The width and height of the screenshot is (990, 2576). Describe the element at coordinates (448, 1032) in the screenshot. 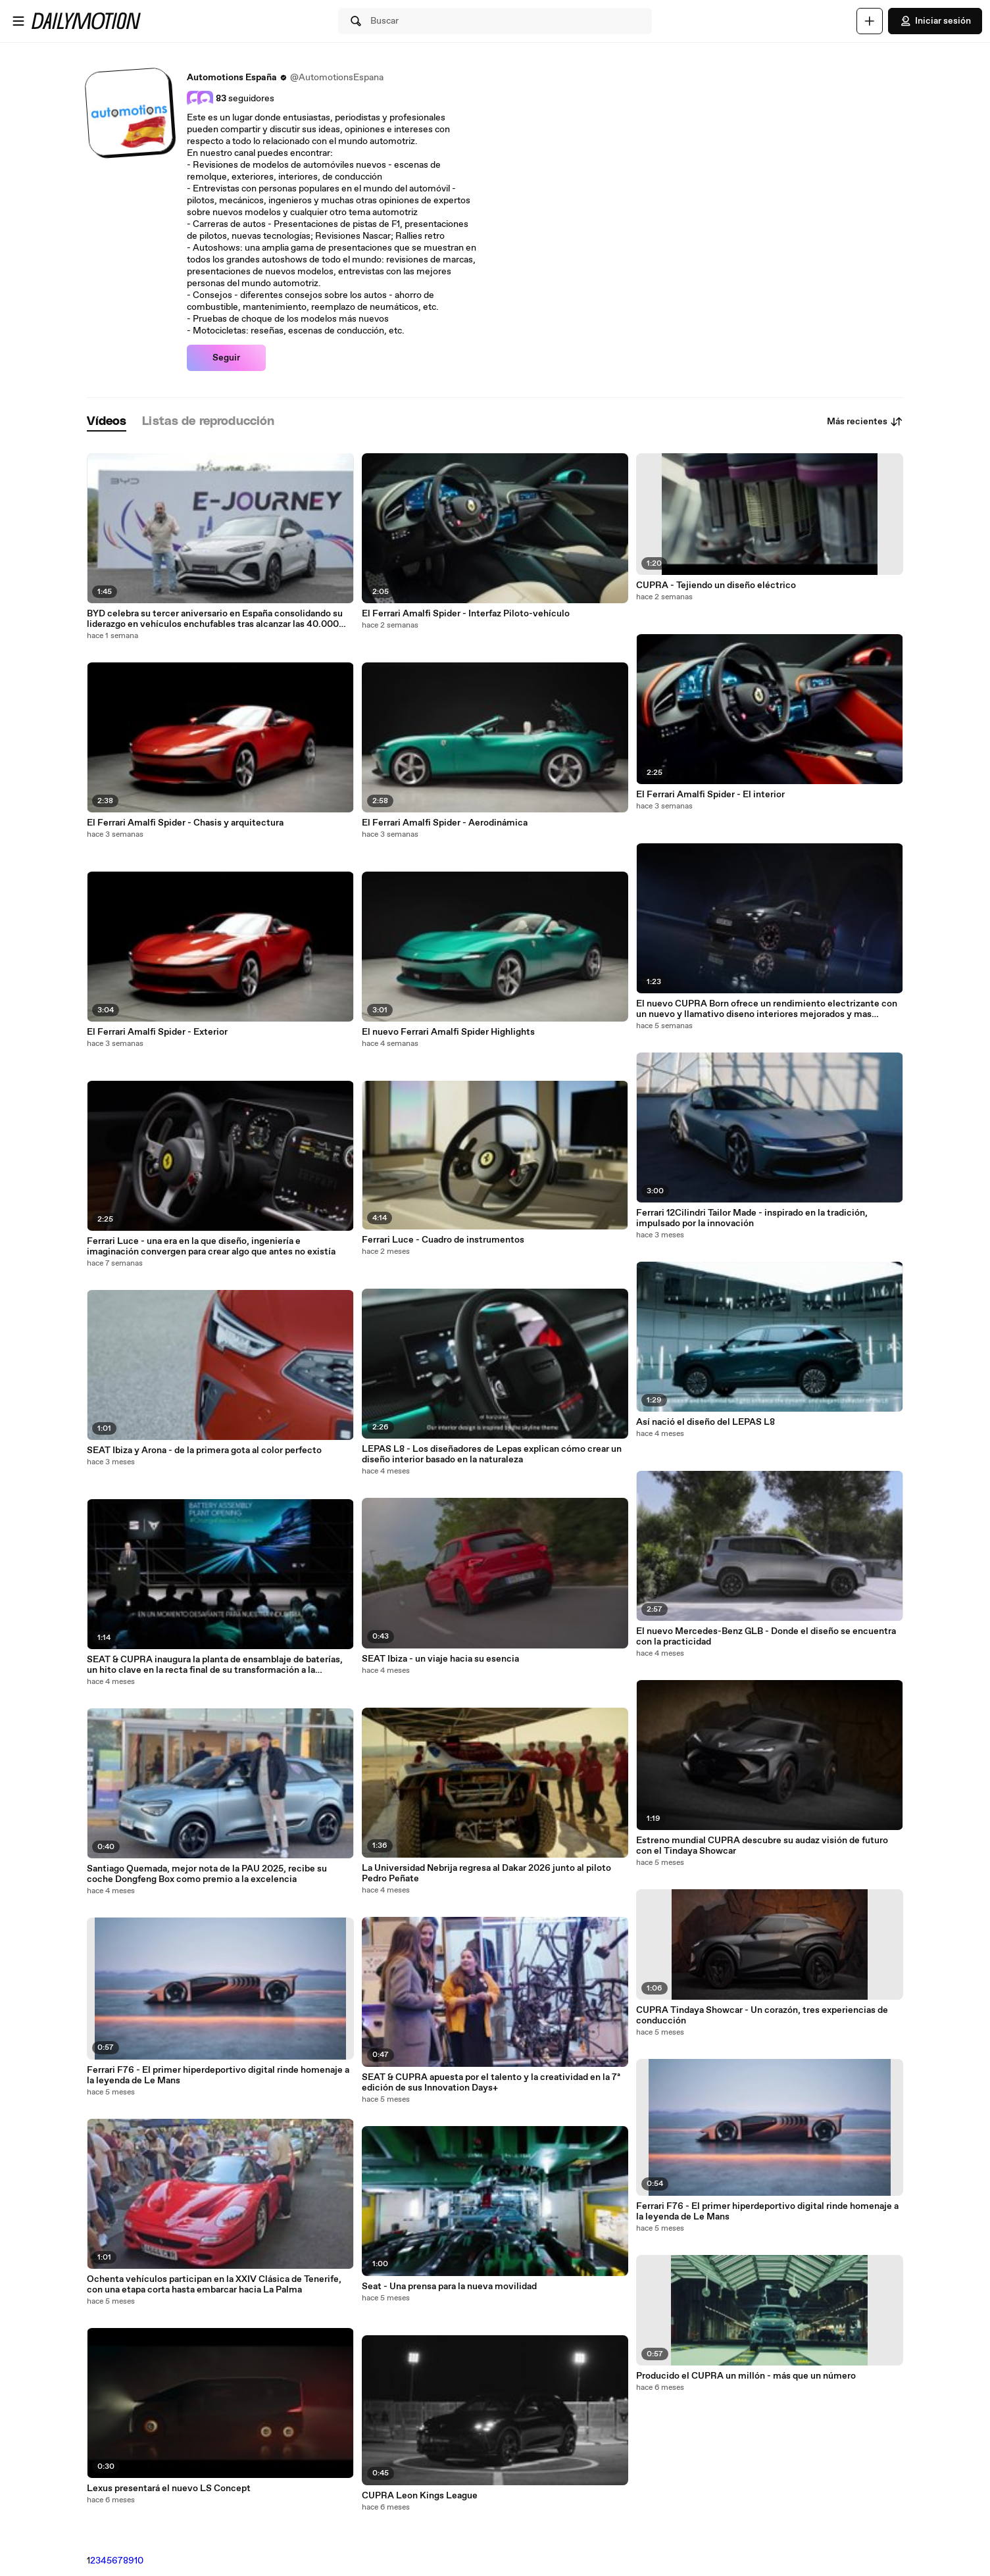

I see `El nuevo Ferrari Amalfi Spider Highlights` at that location.